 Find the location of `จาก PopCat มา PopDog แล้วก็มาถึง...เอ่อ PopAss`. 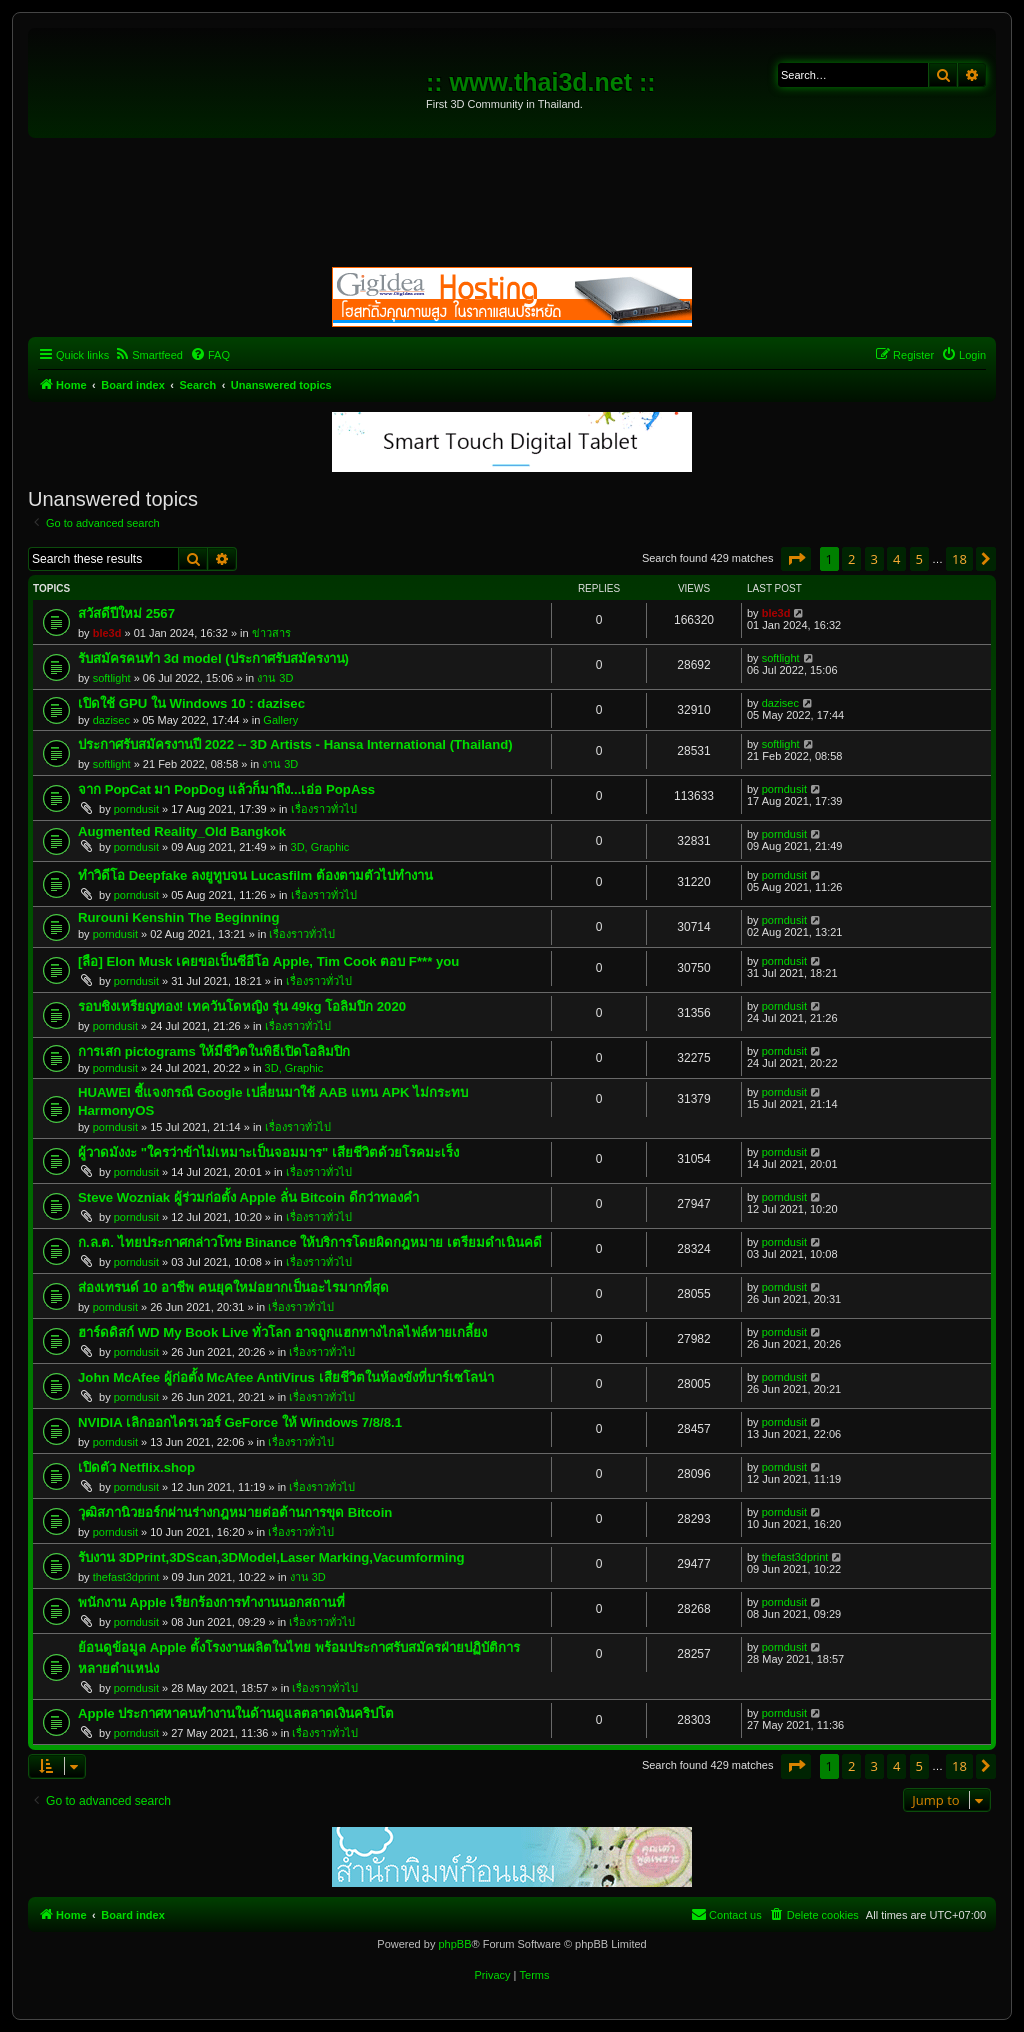

จาก PopCat มา PopDog แล้วก็มาถึง...เอ่อ PopAss is located at coordinates (226, 789).